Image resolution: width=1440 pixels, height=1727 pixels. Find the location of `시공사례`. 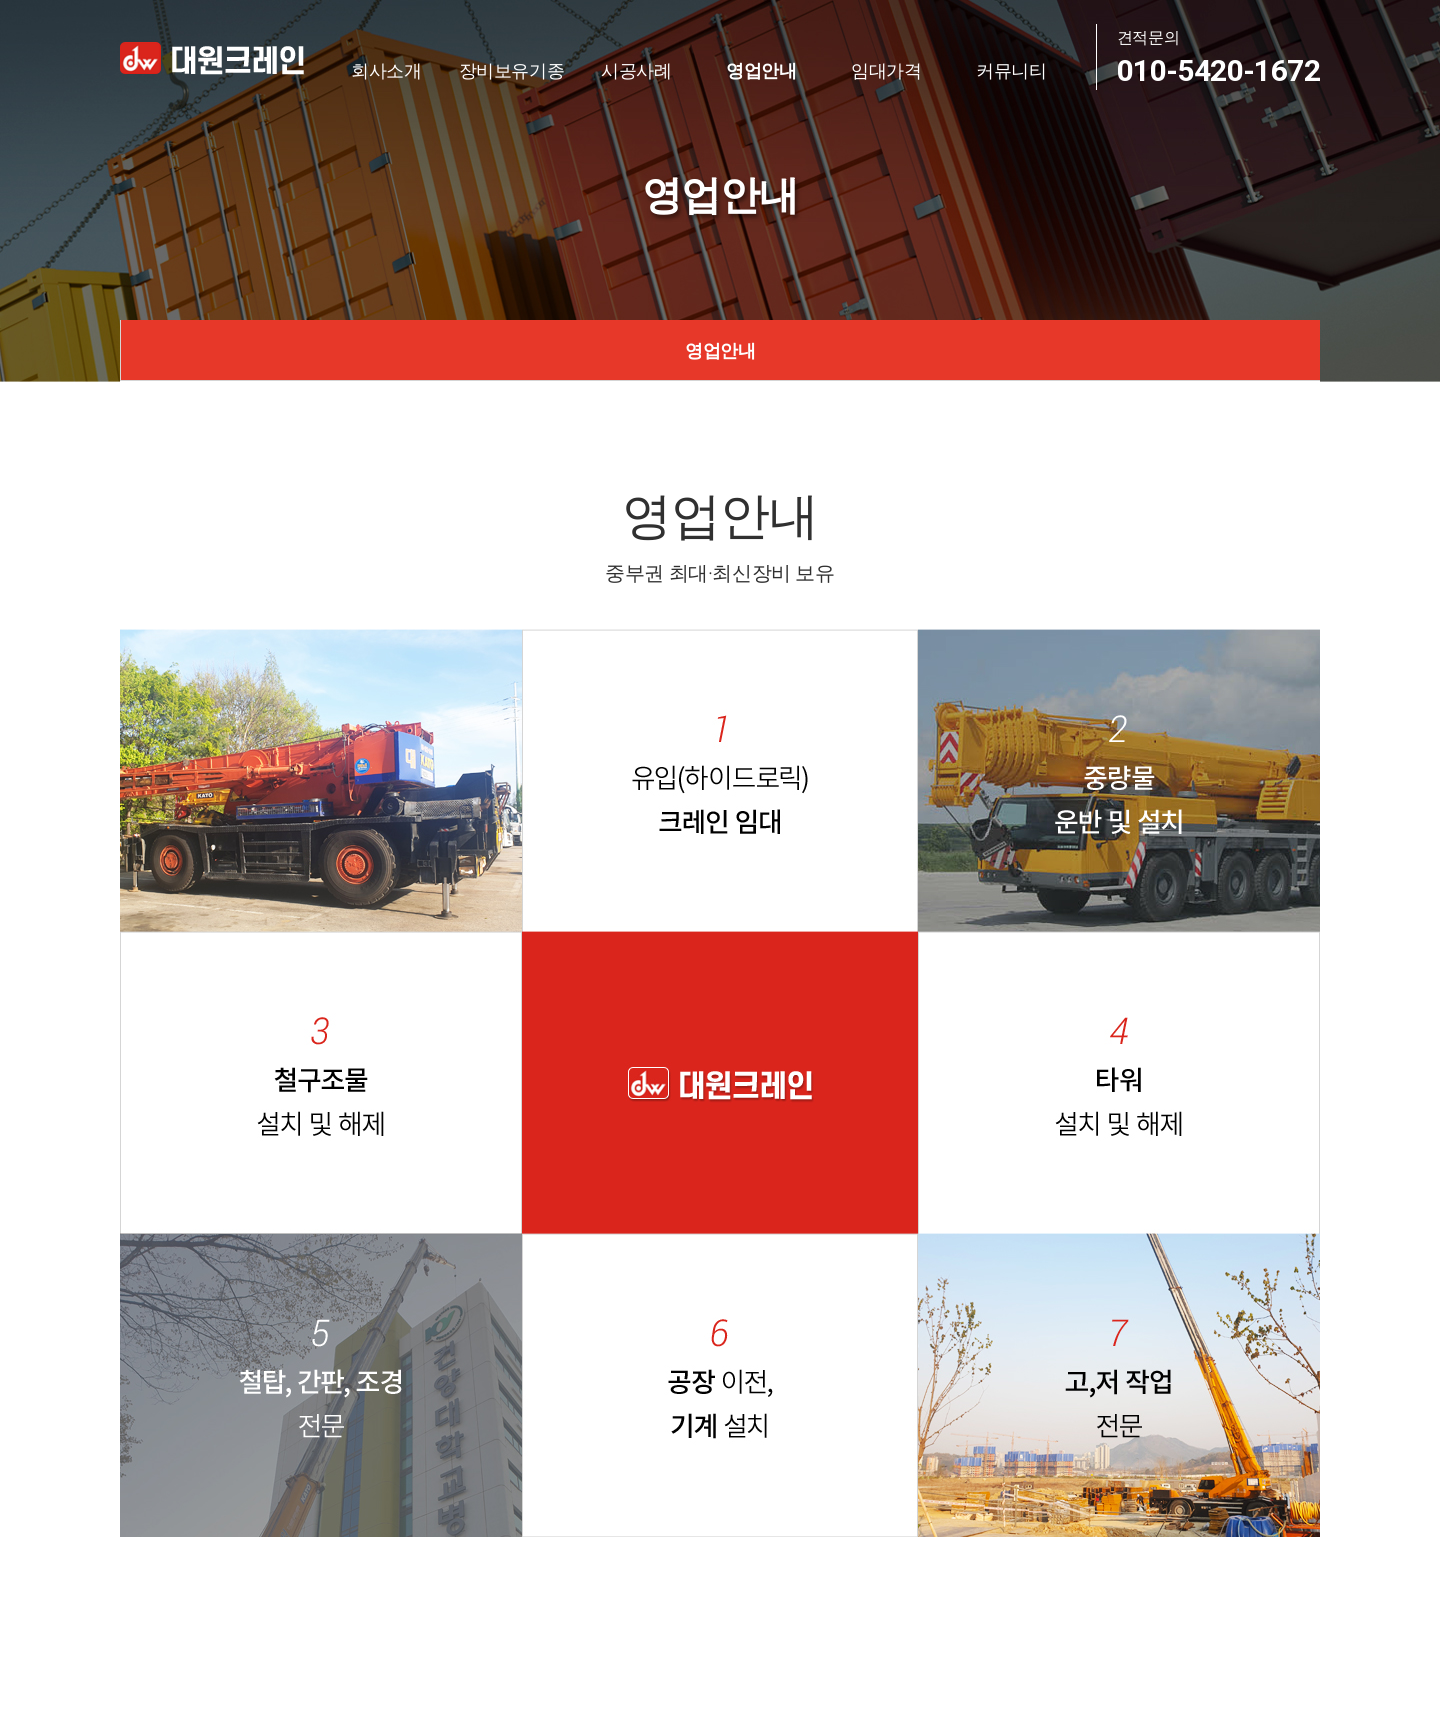

시공사례 is located at coordinates (636, 70).